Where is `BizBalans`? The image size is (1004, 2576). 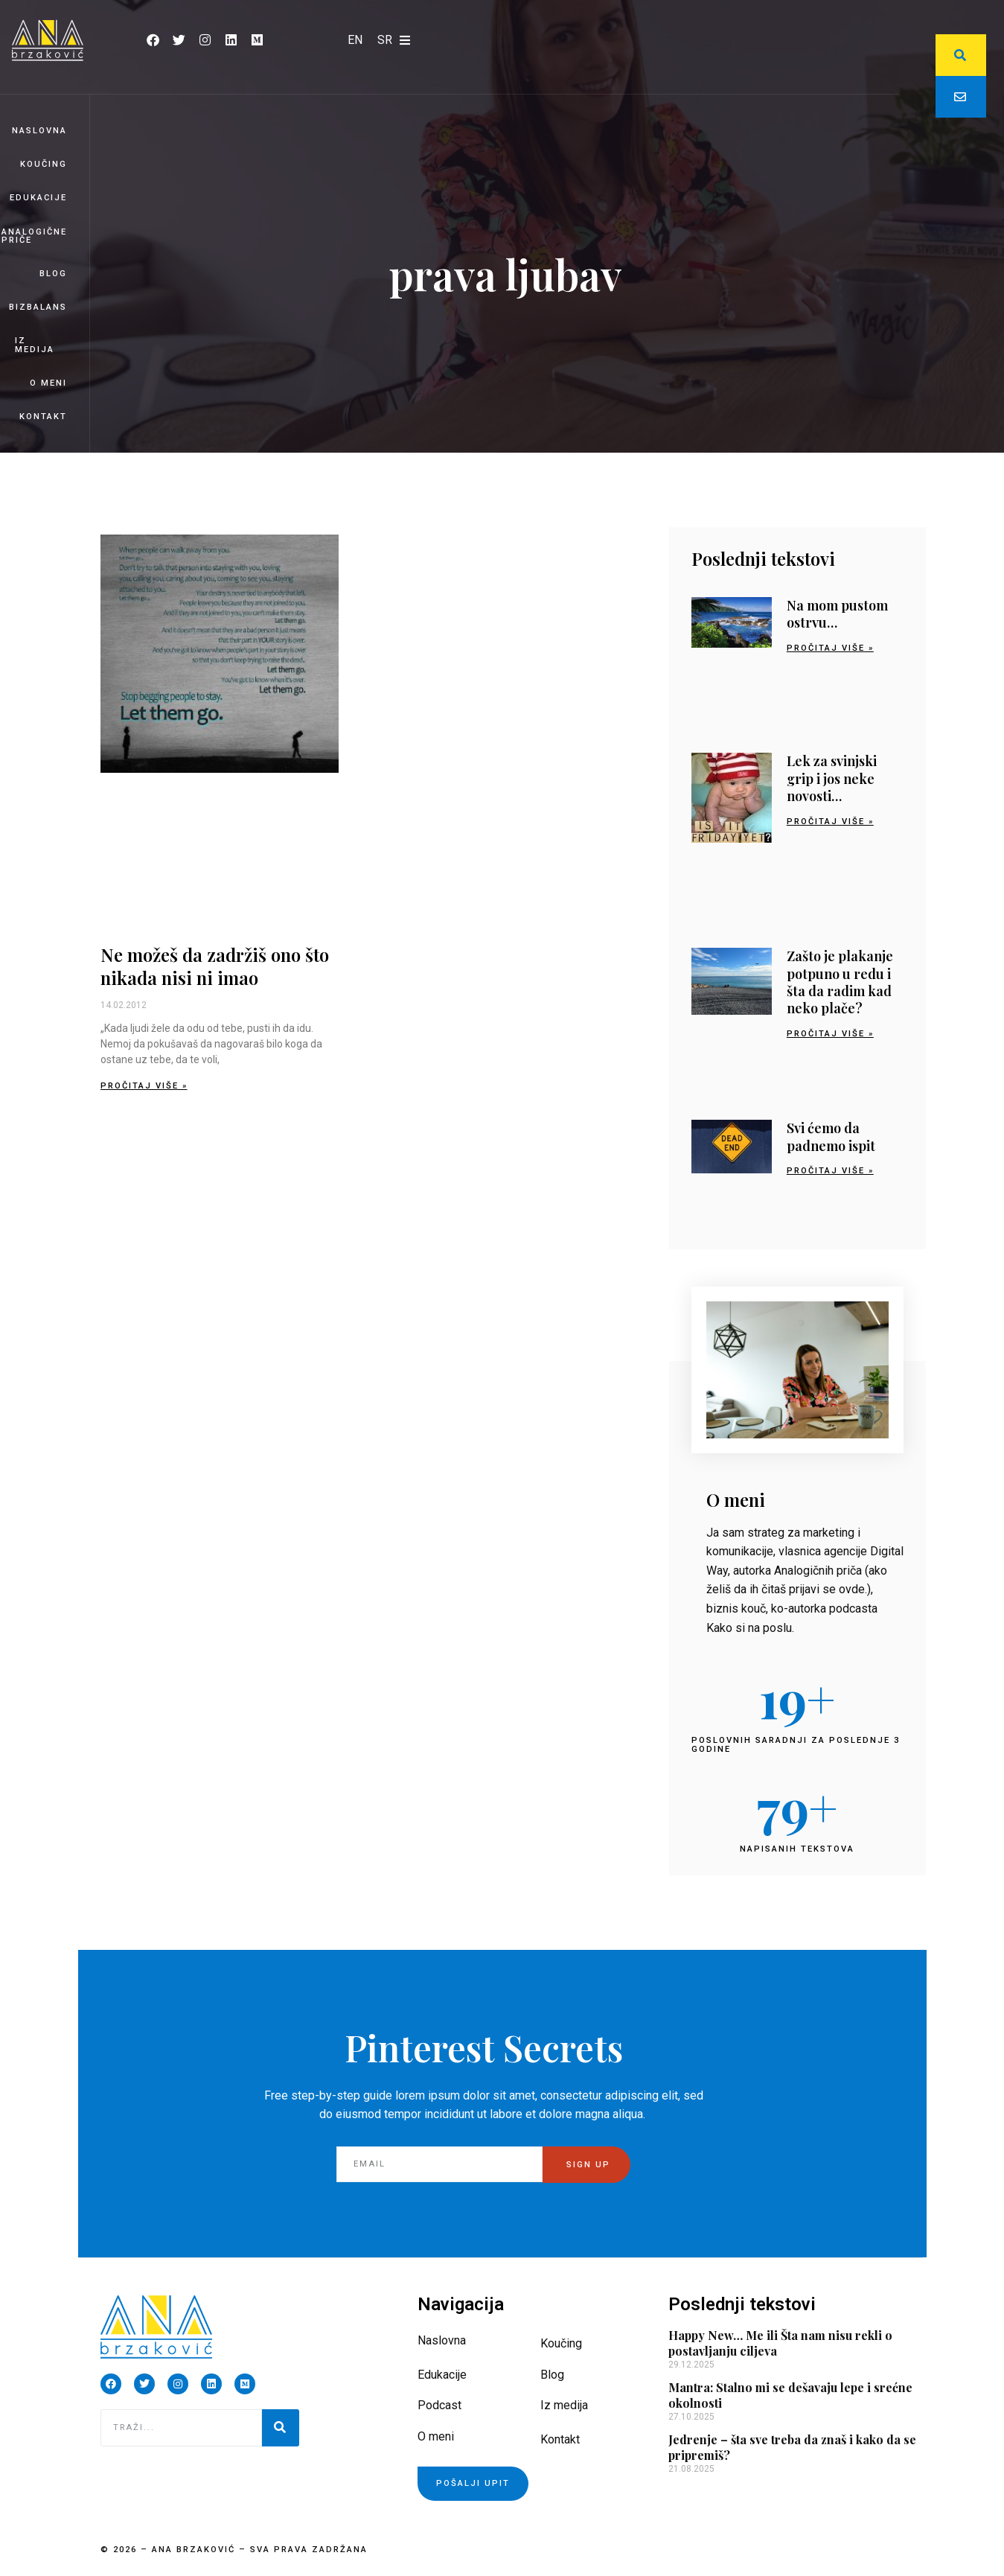
BizBalans is located at coordinates (38, 307).